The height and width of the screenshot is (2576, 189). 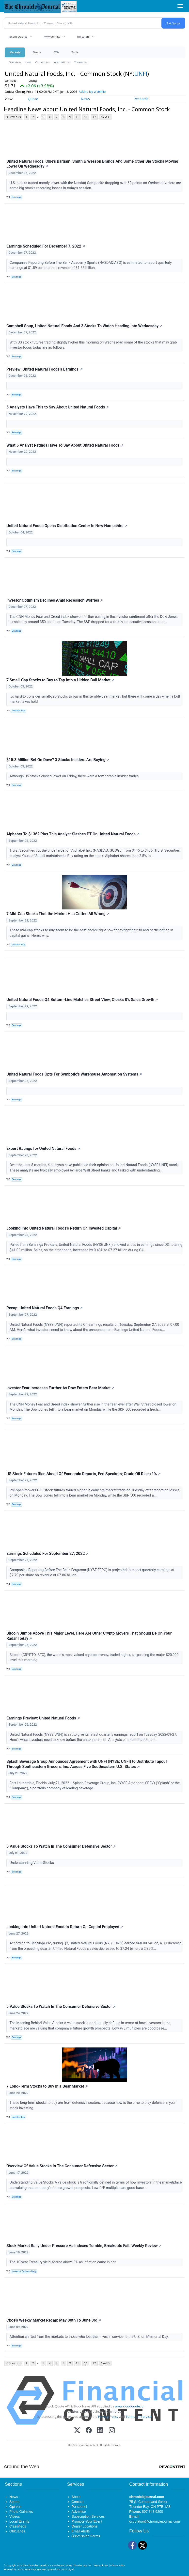 What do you see at coordinates (83, 36) in the screenshot?
I see `Indicators` at bounding box center [83, 36].